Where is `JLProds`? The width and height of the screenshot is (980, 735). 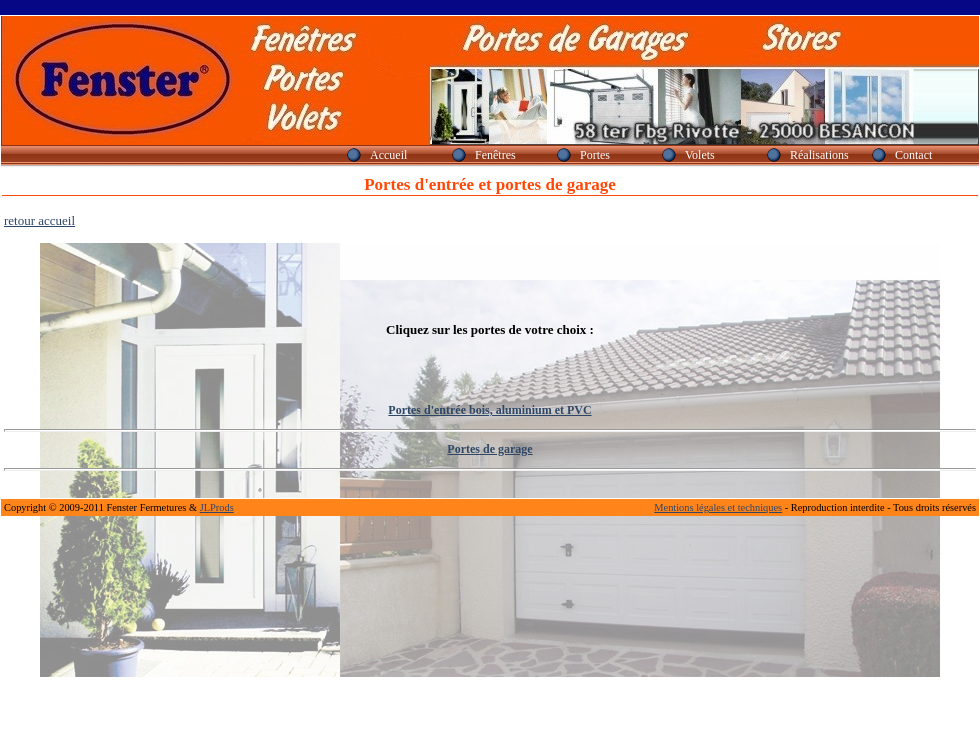 JLProds is located at coordinates (217, 507).